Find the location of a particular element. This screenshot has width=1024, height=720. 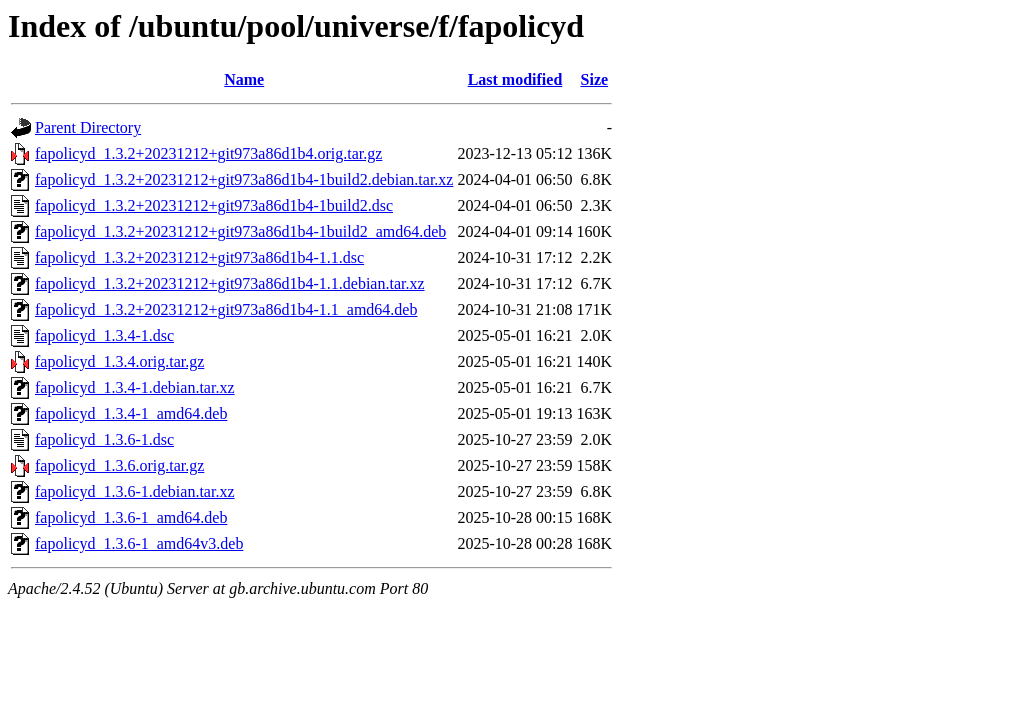

fapolicyd_1.3.2+20231212+git973a86d1b4.orig.tar.gz is located at coordinates (208, 153).